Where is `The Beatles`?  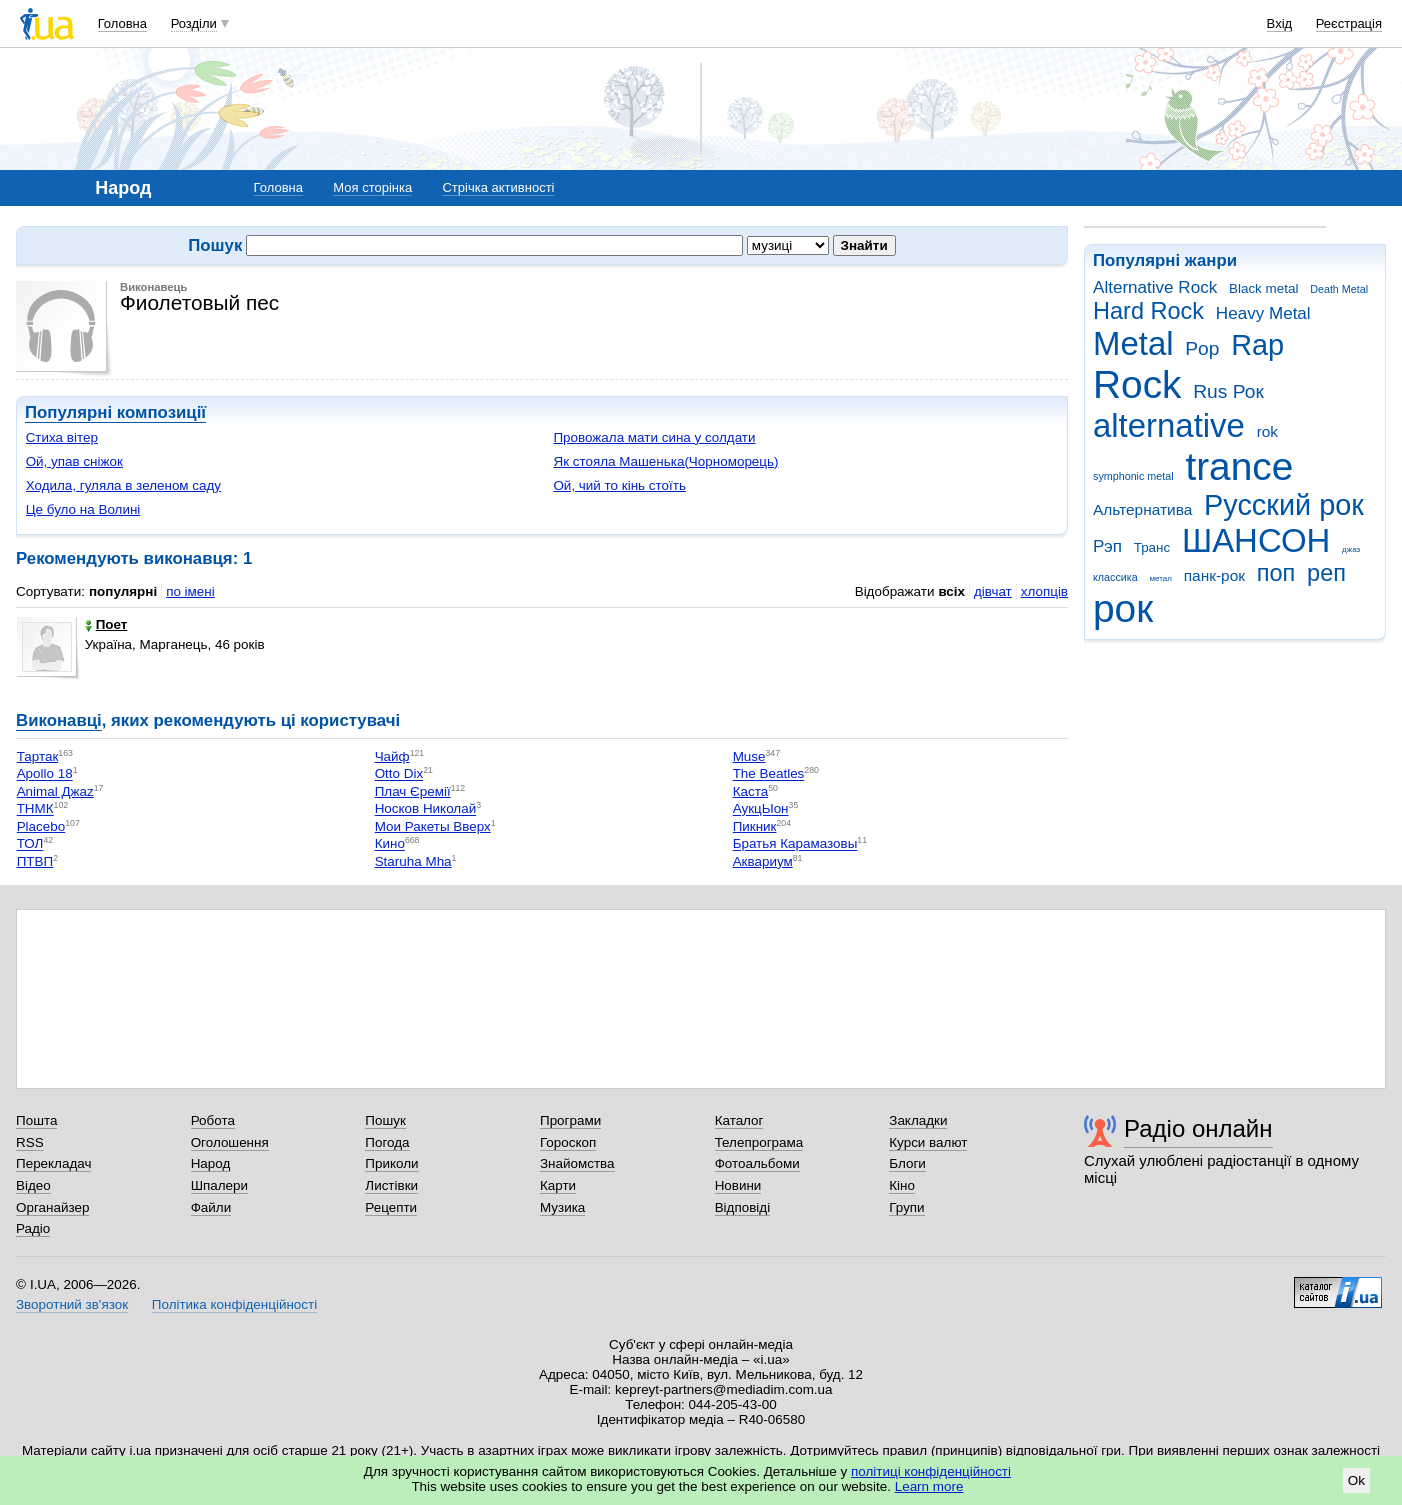
The Beatles is located at coordinates (769, 774).